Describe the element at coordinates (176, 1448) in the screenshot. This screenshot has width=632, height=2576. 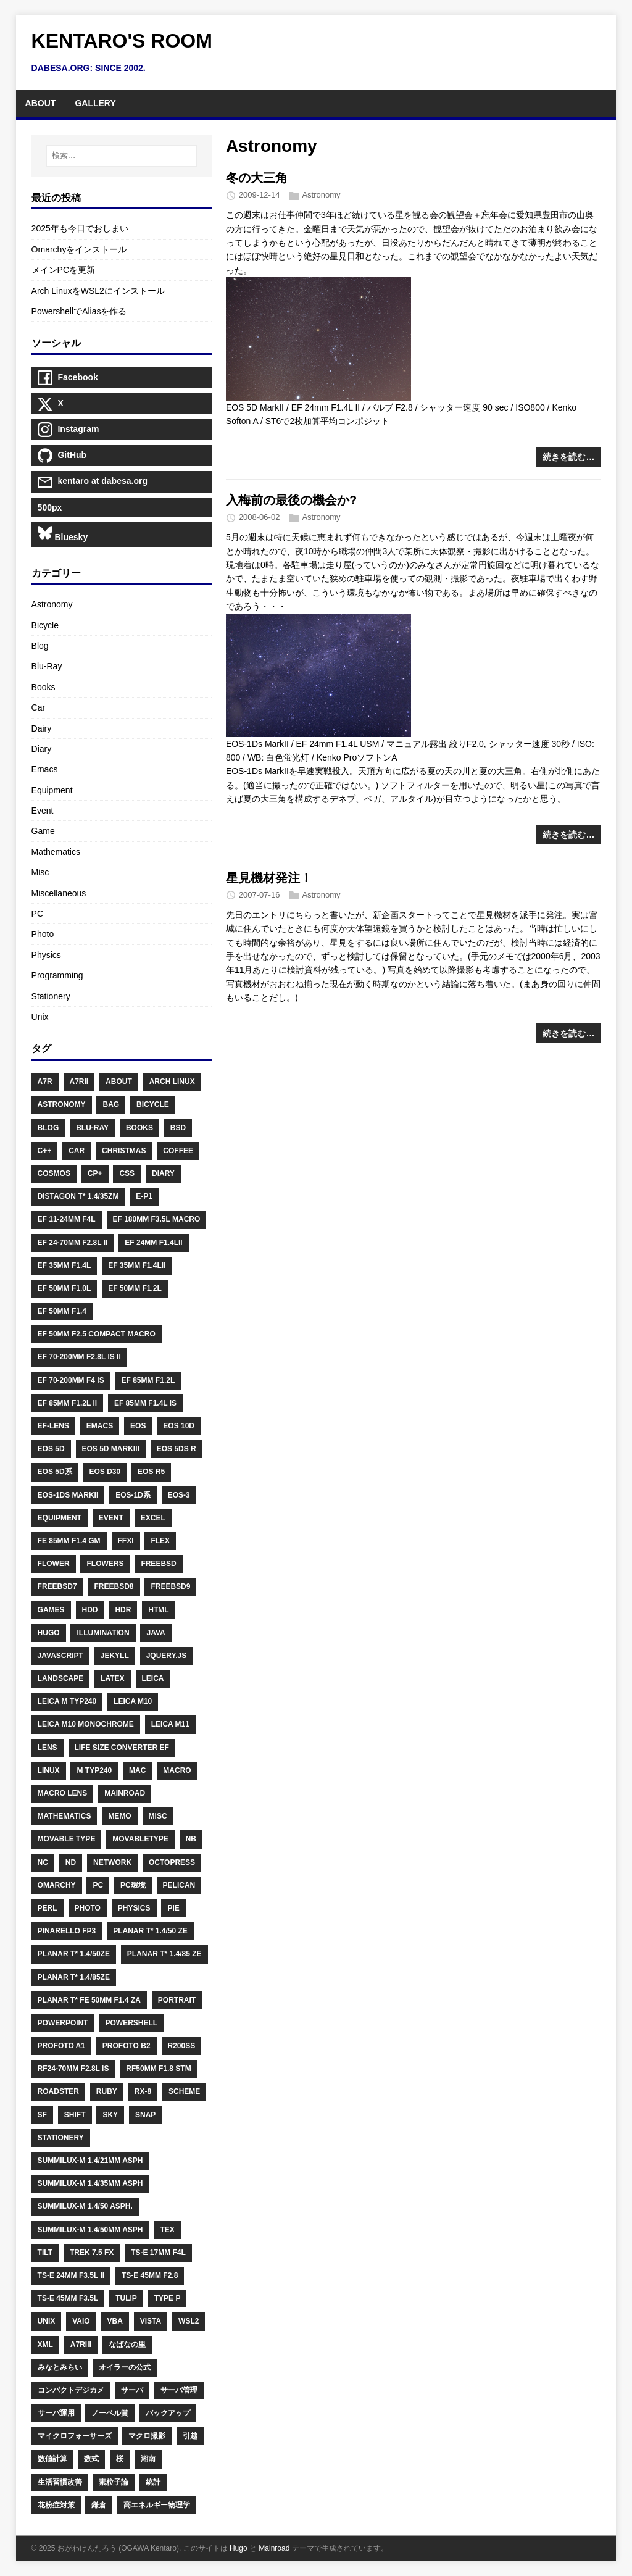
I see `EOS 5Ds R` at that location.